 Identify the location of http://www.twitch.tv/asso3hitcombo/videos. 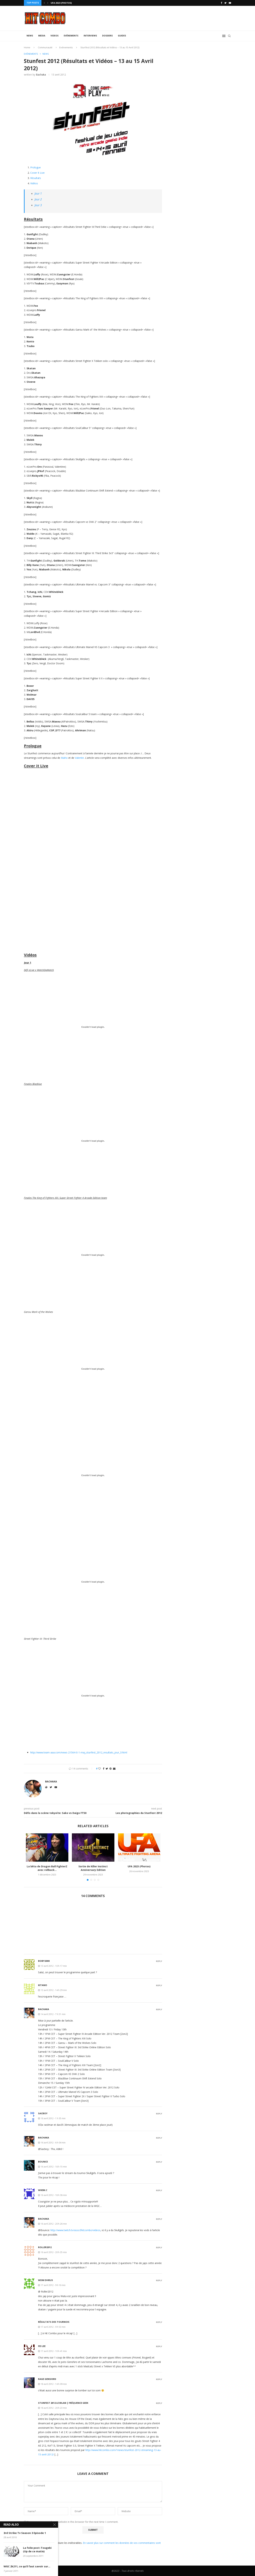
(75, 2230).